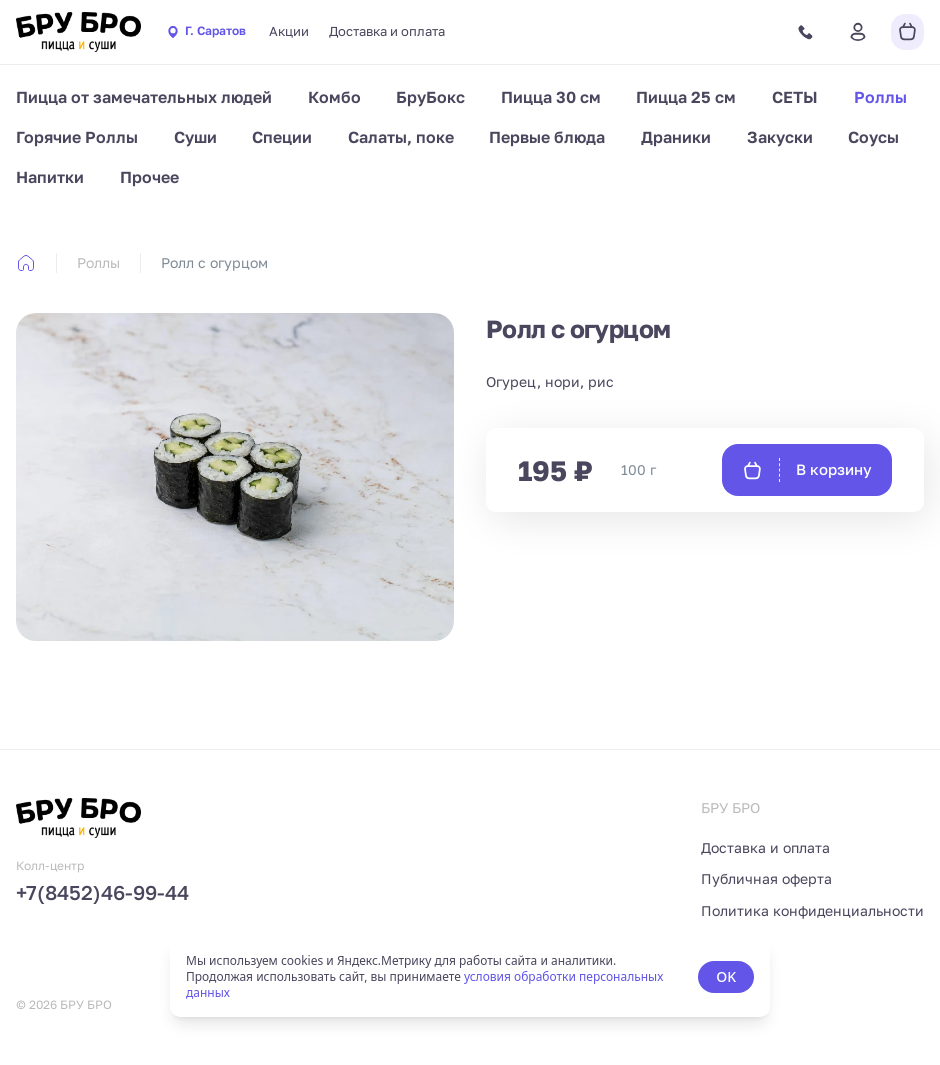  I want to click on Комбо, so click(334, 97).